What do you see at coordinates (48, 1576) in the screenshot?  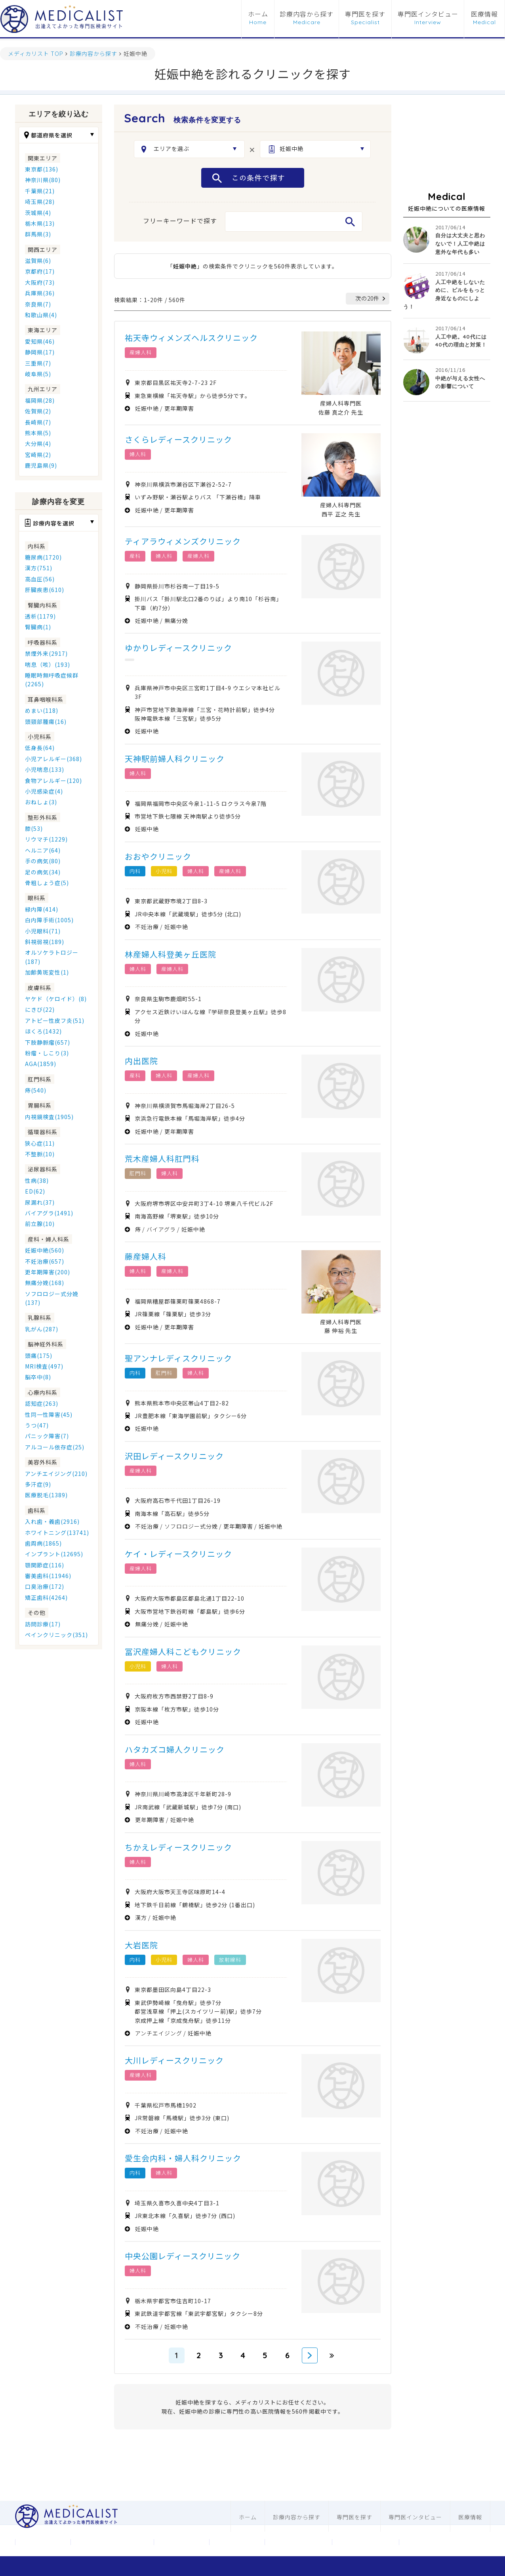 I see `審美歯科(11946)` at bounding box center [48, 1576].